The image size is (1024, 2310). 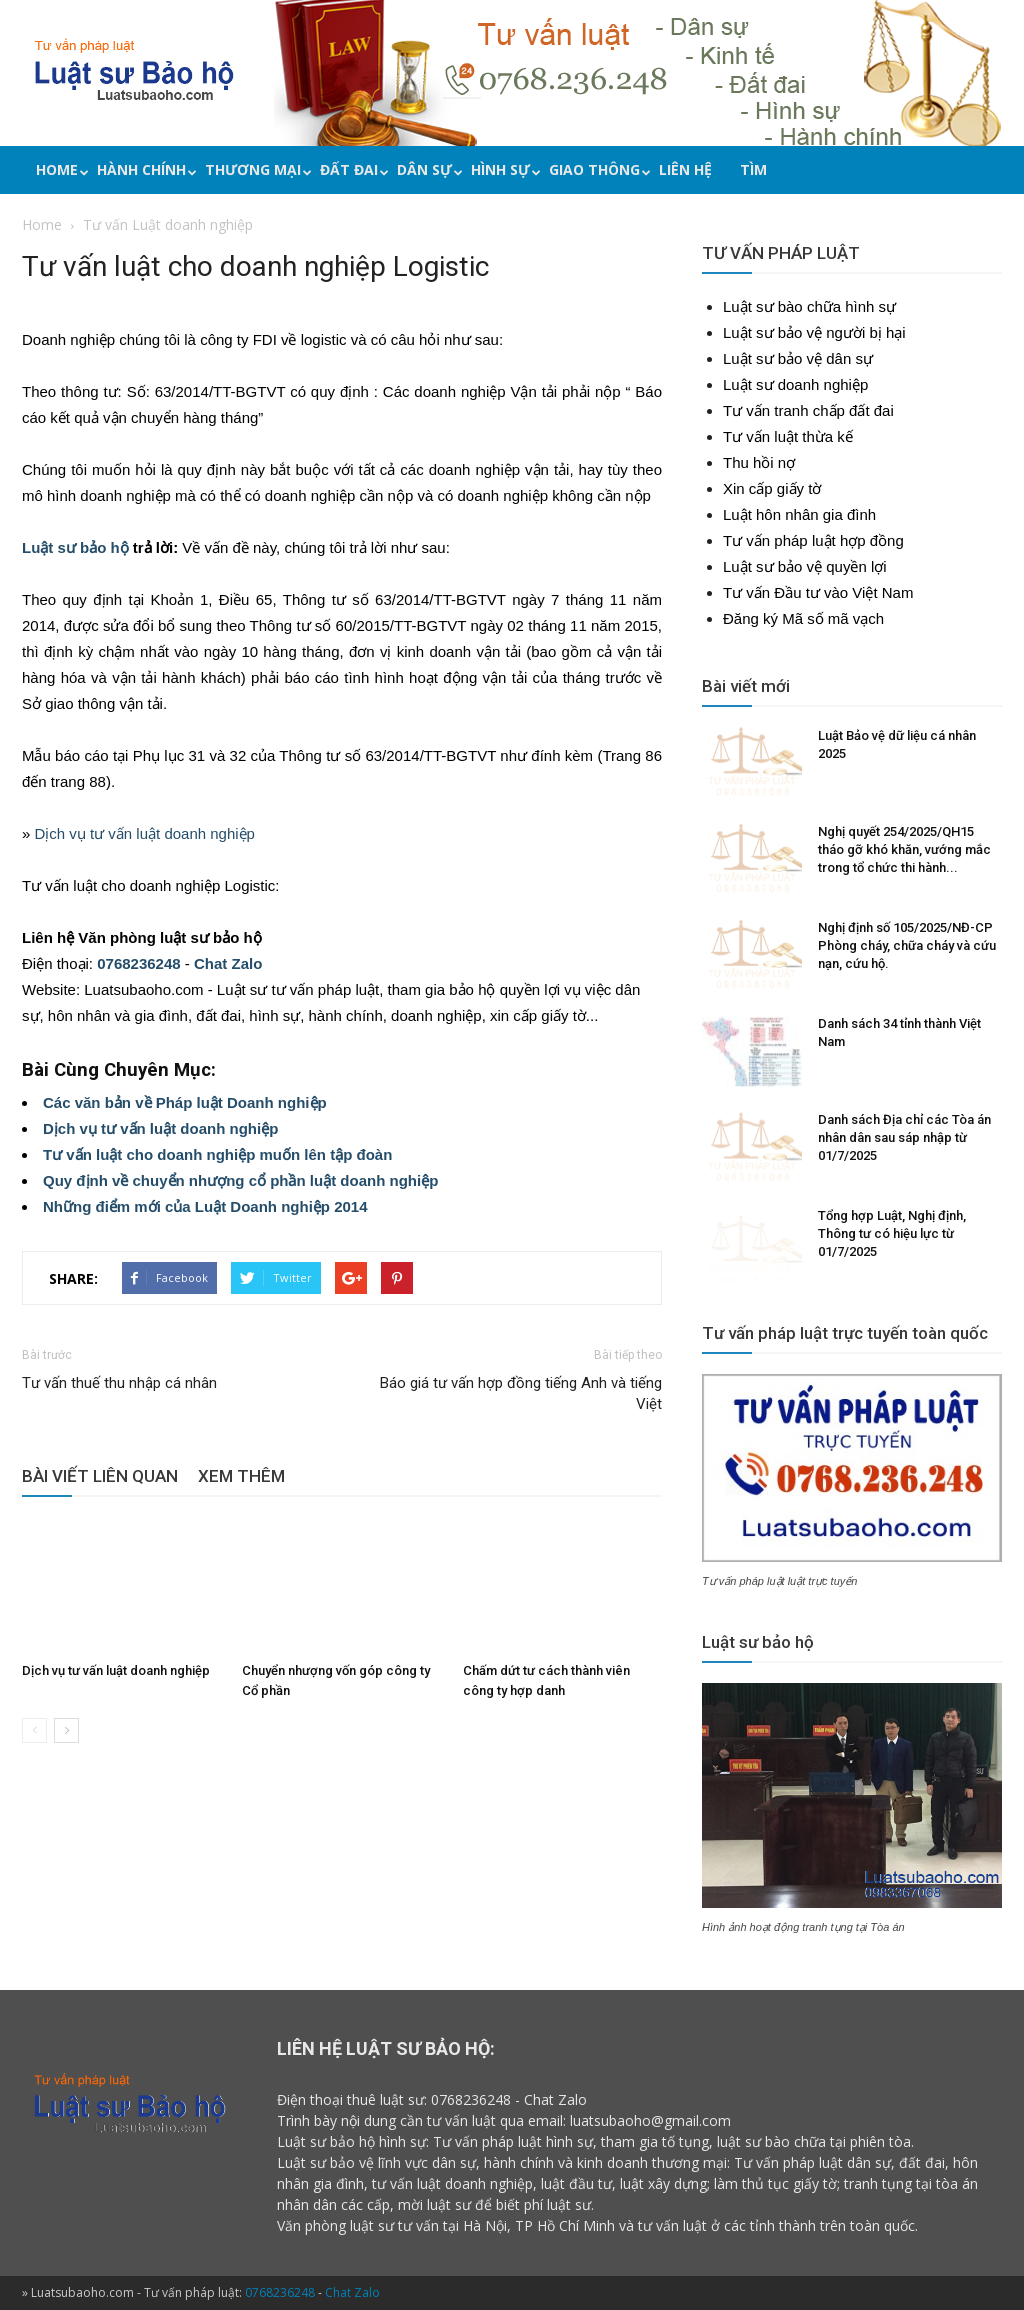 What do you see at coordinates (892, 1233) in the screenshot?
I see `Tổng hợp Luật, Nghị định, Thông tư có hiệu lực từ 01/7/2025` at bounding box center [892, 1233].